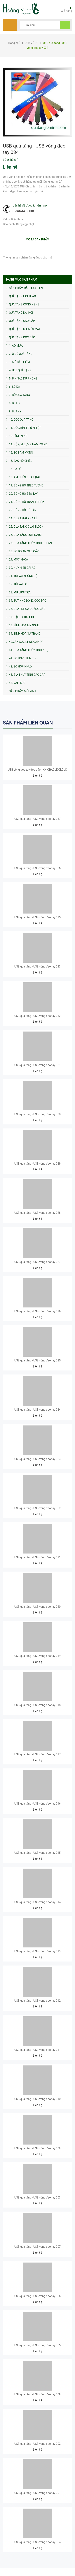  What do you see at coordinates (18, 559) in the screenshot?
I see `29. MÓC KHOÁ` at bounding box center [18, 559].